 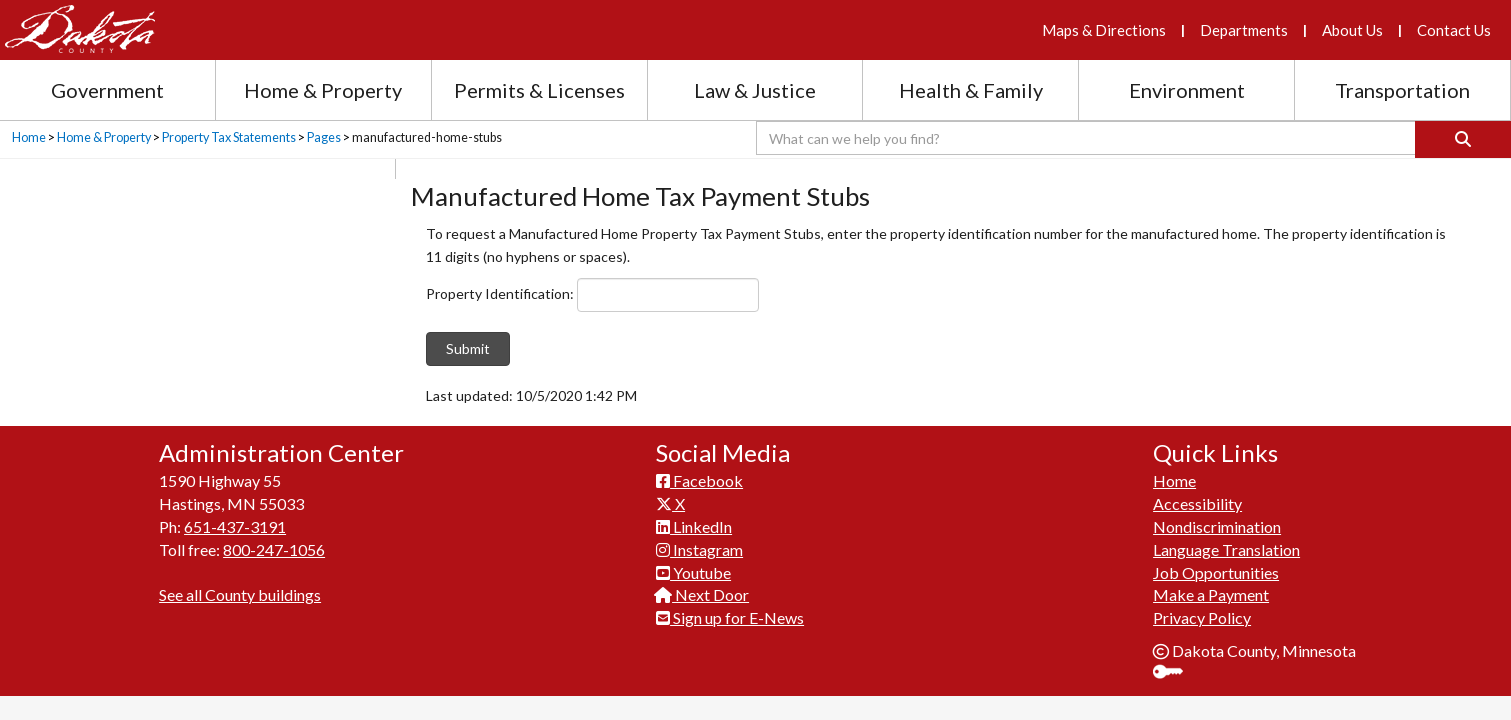 I want to click on Environment [Environment section menu], so click(x=1187, y=90).